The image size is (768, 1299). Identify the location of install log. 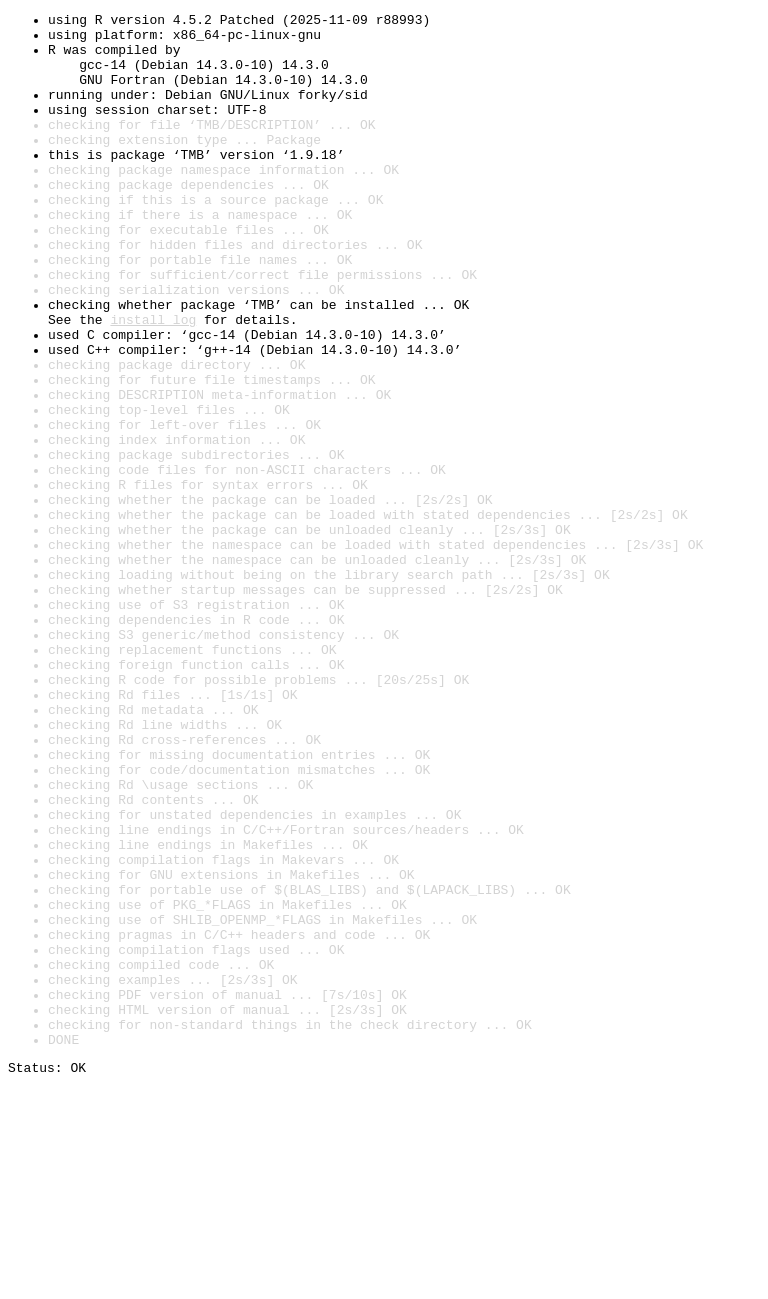
(153, 382).